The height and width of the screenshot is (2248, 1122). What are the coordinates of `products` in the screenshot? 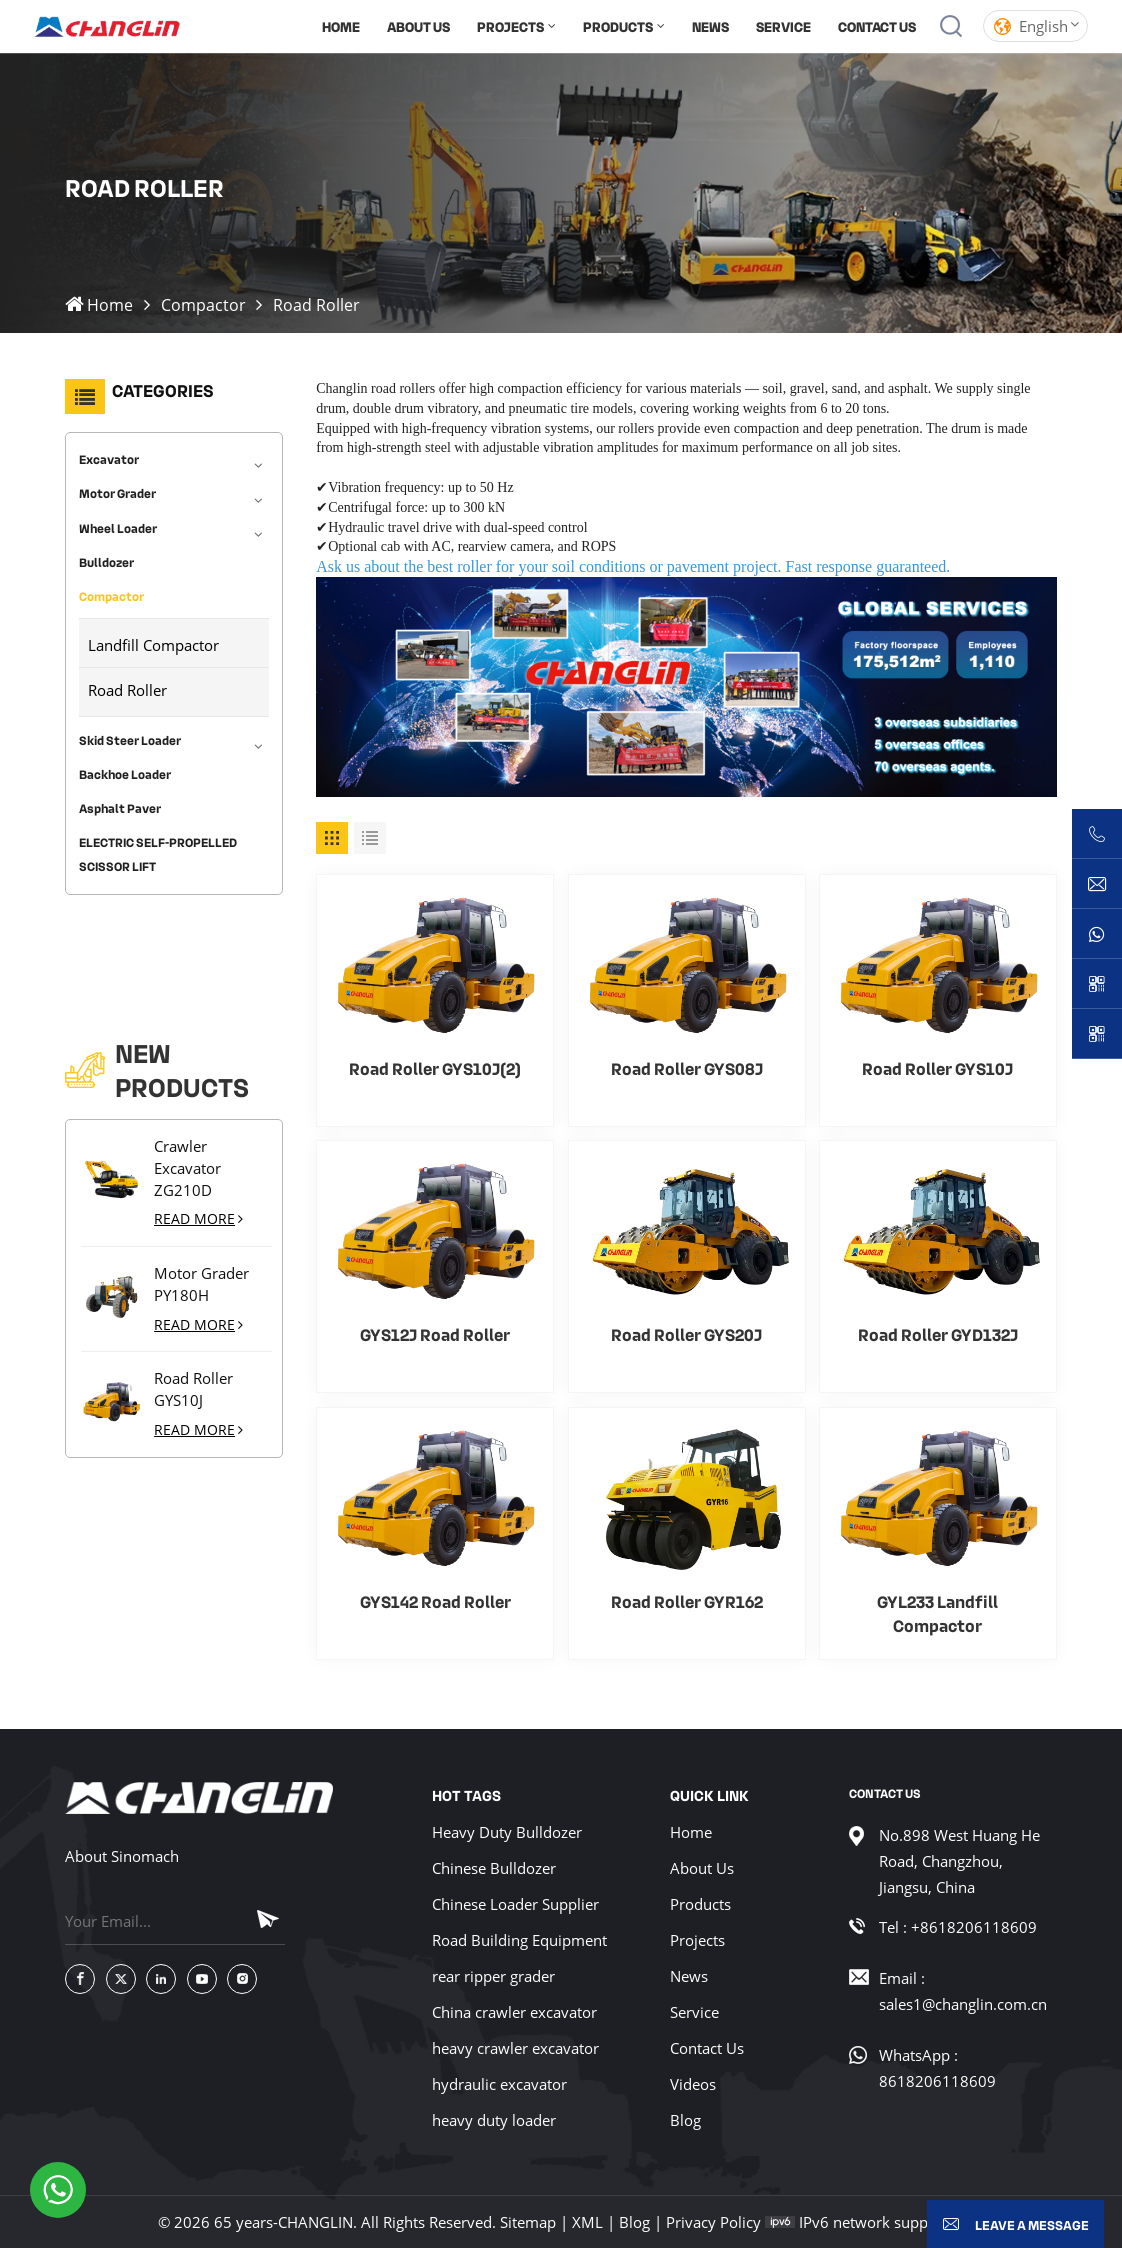 It's located at (618, 26).